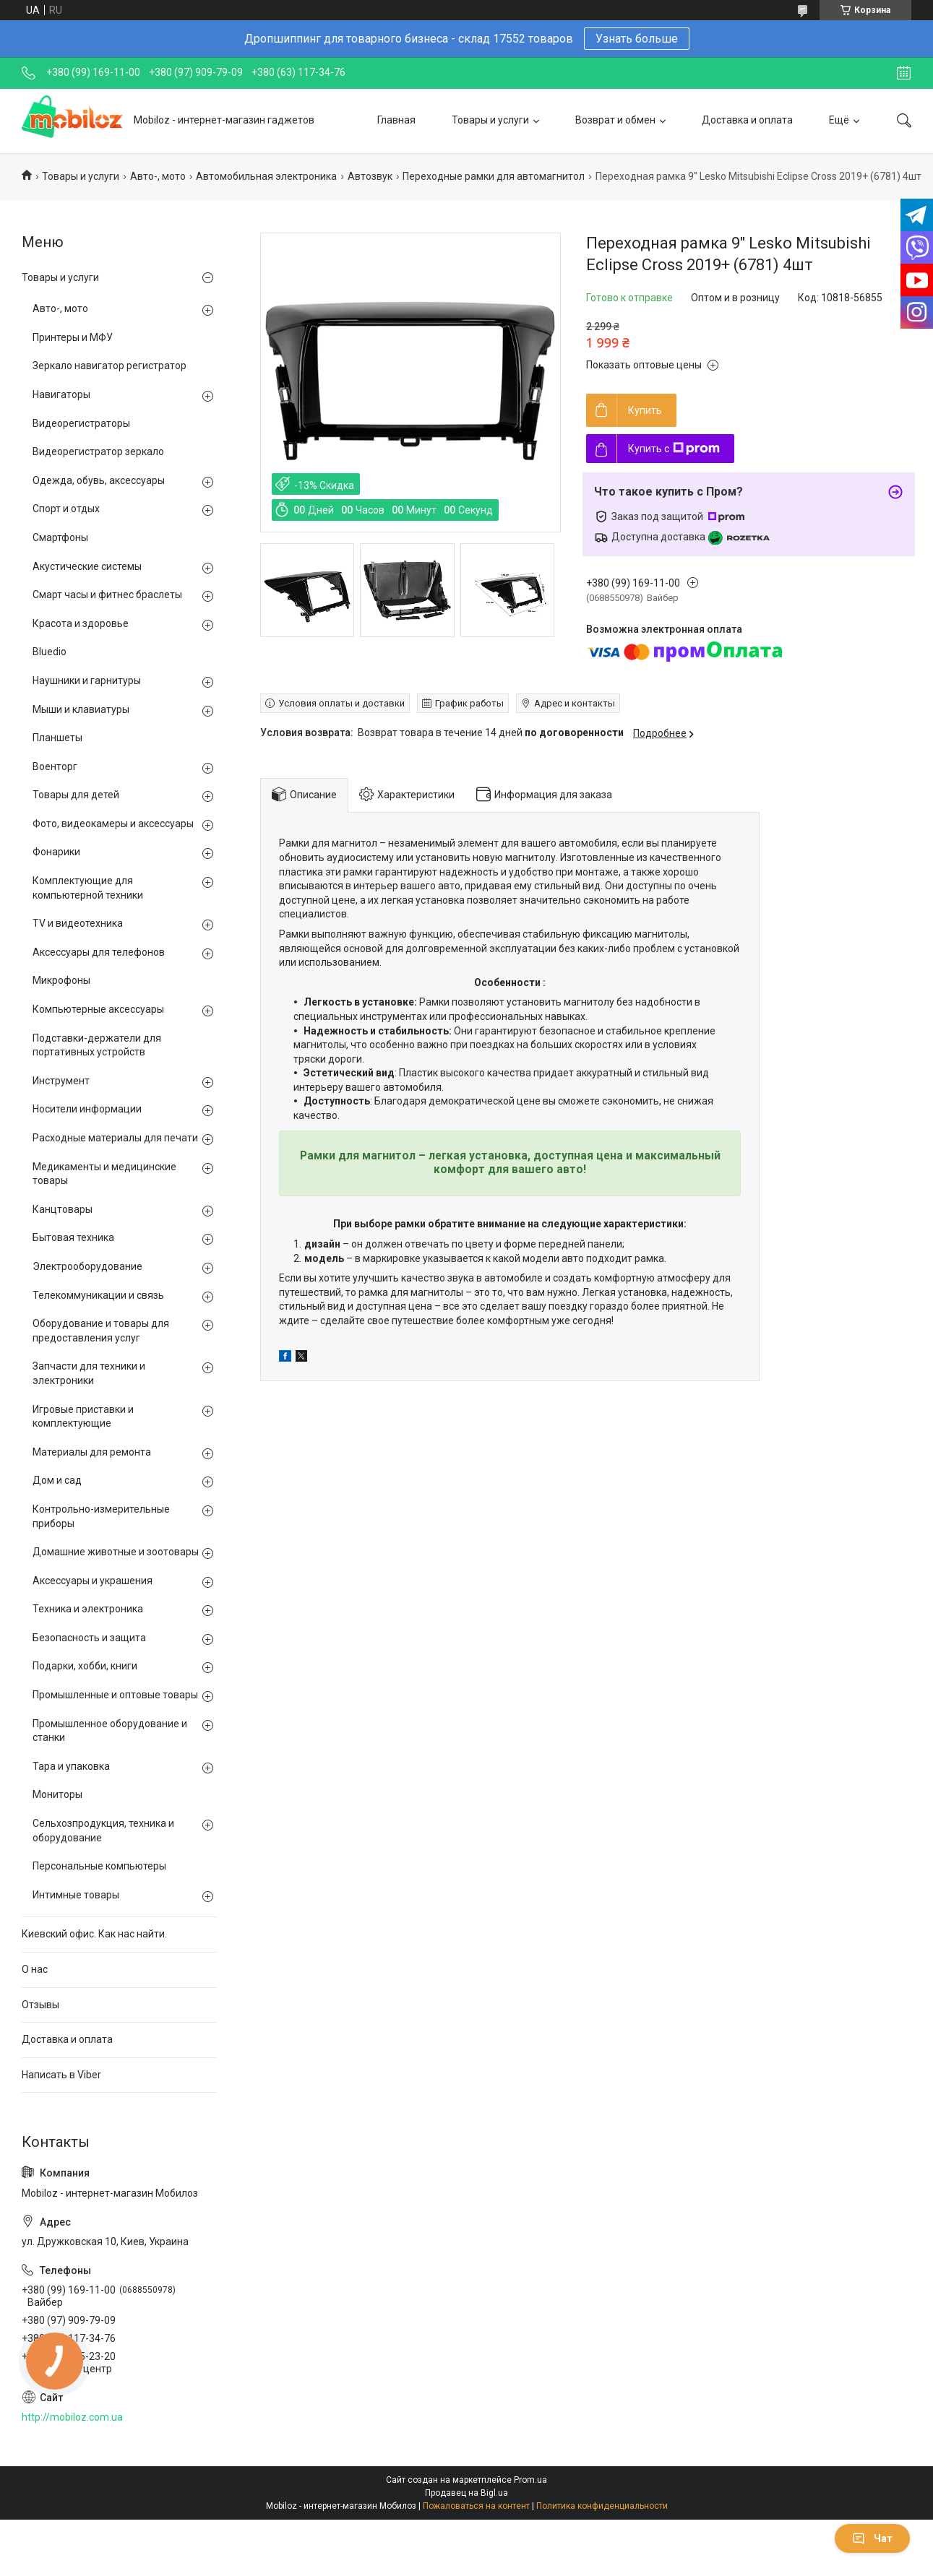 Image resolution: width=933 pixels, height=2576 pixels. Describe the element at coordinates (637, 39) in the screenshot. I see `Узнать больше` at that location.